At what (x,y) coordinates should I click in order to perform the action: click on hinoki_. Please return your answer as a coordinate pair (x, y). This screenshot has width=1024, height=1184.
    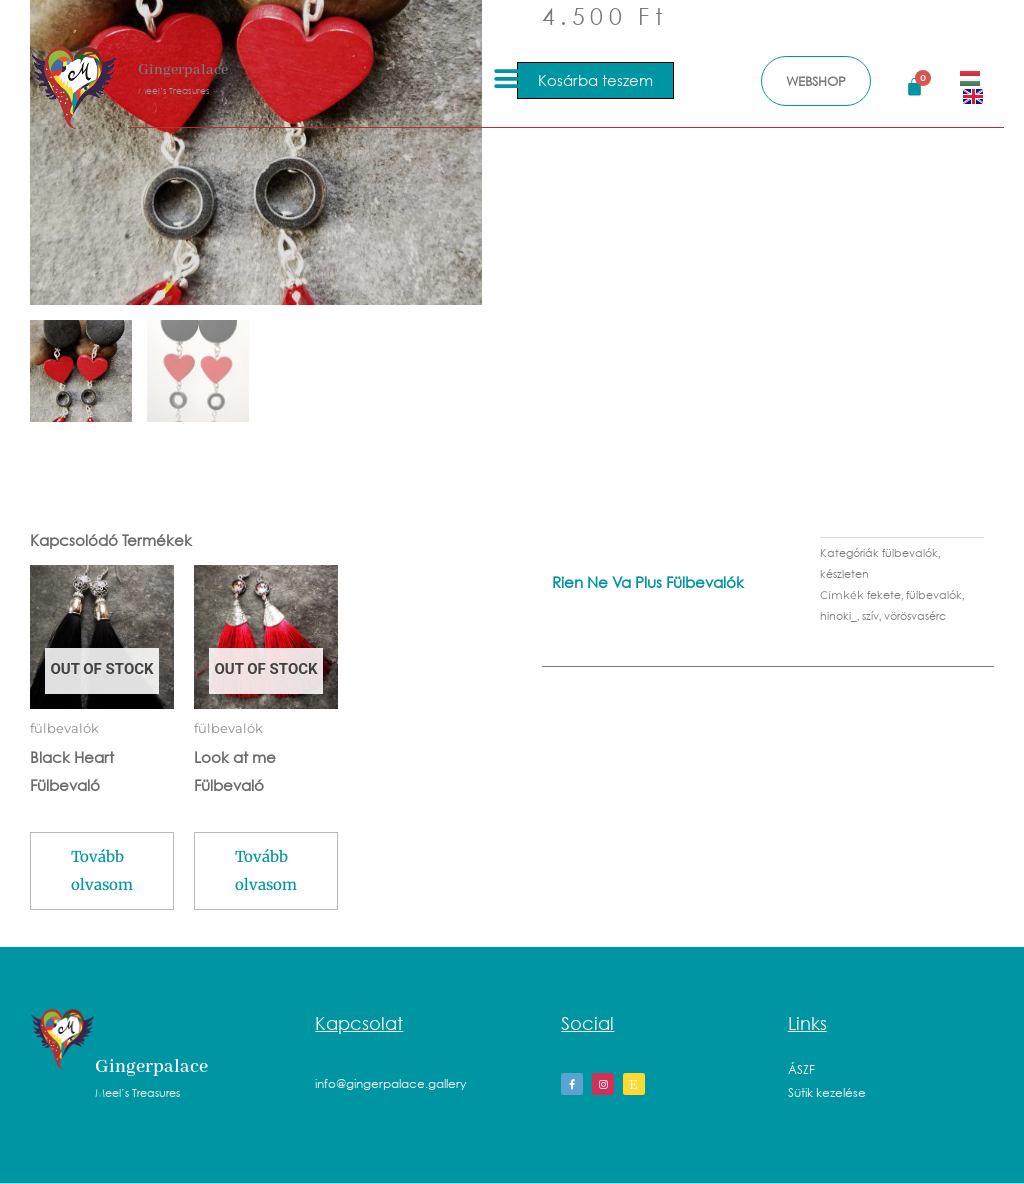
    Looking at the image, I should click on (838, 615).